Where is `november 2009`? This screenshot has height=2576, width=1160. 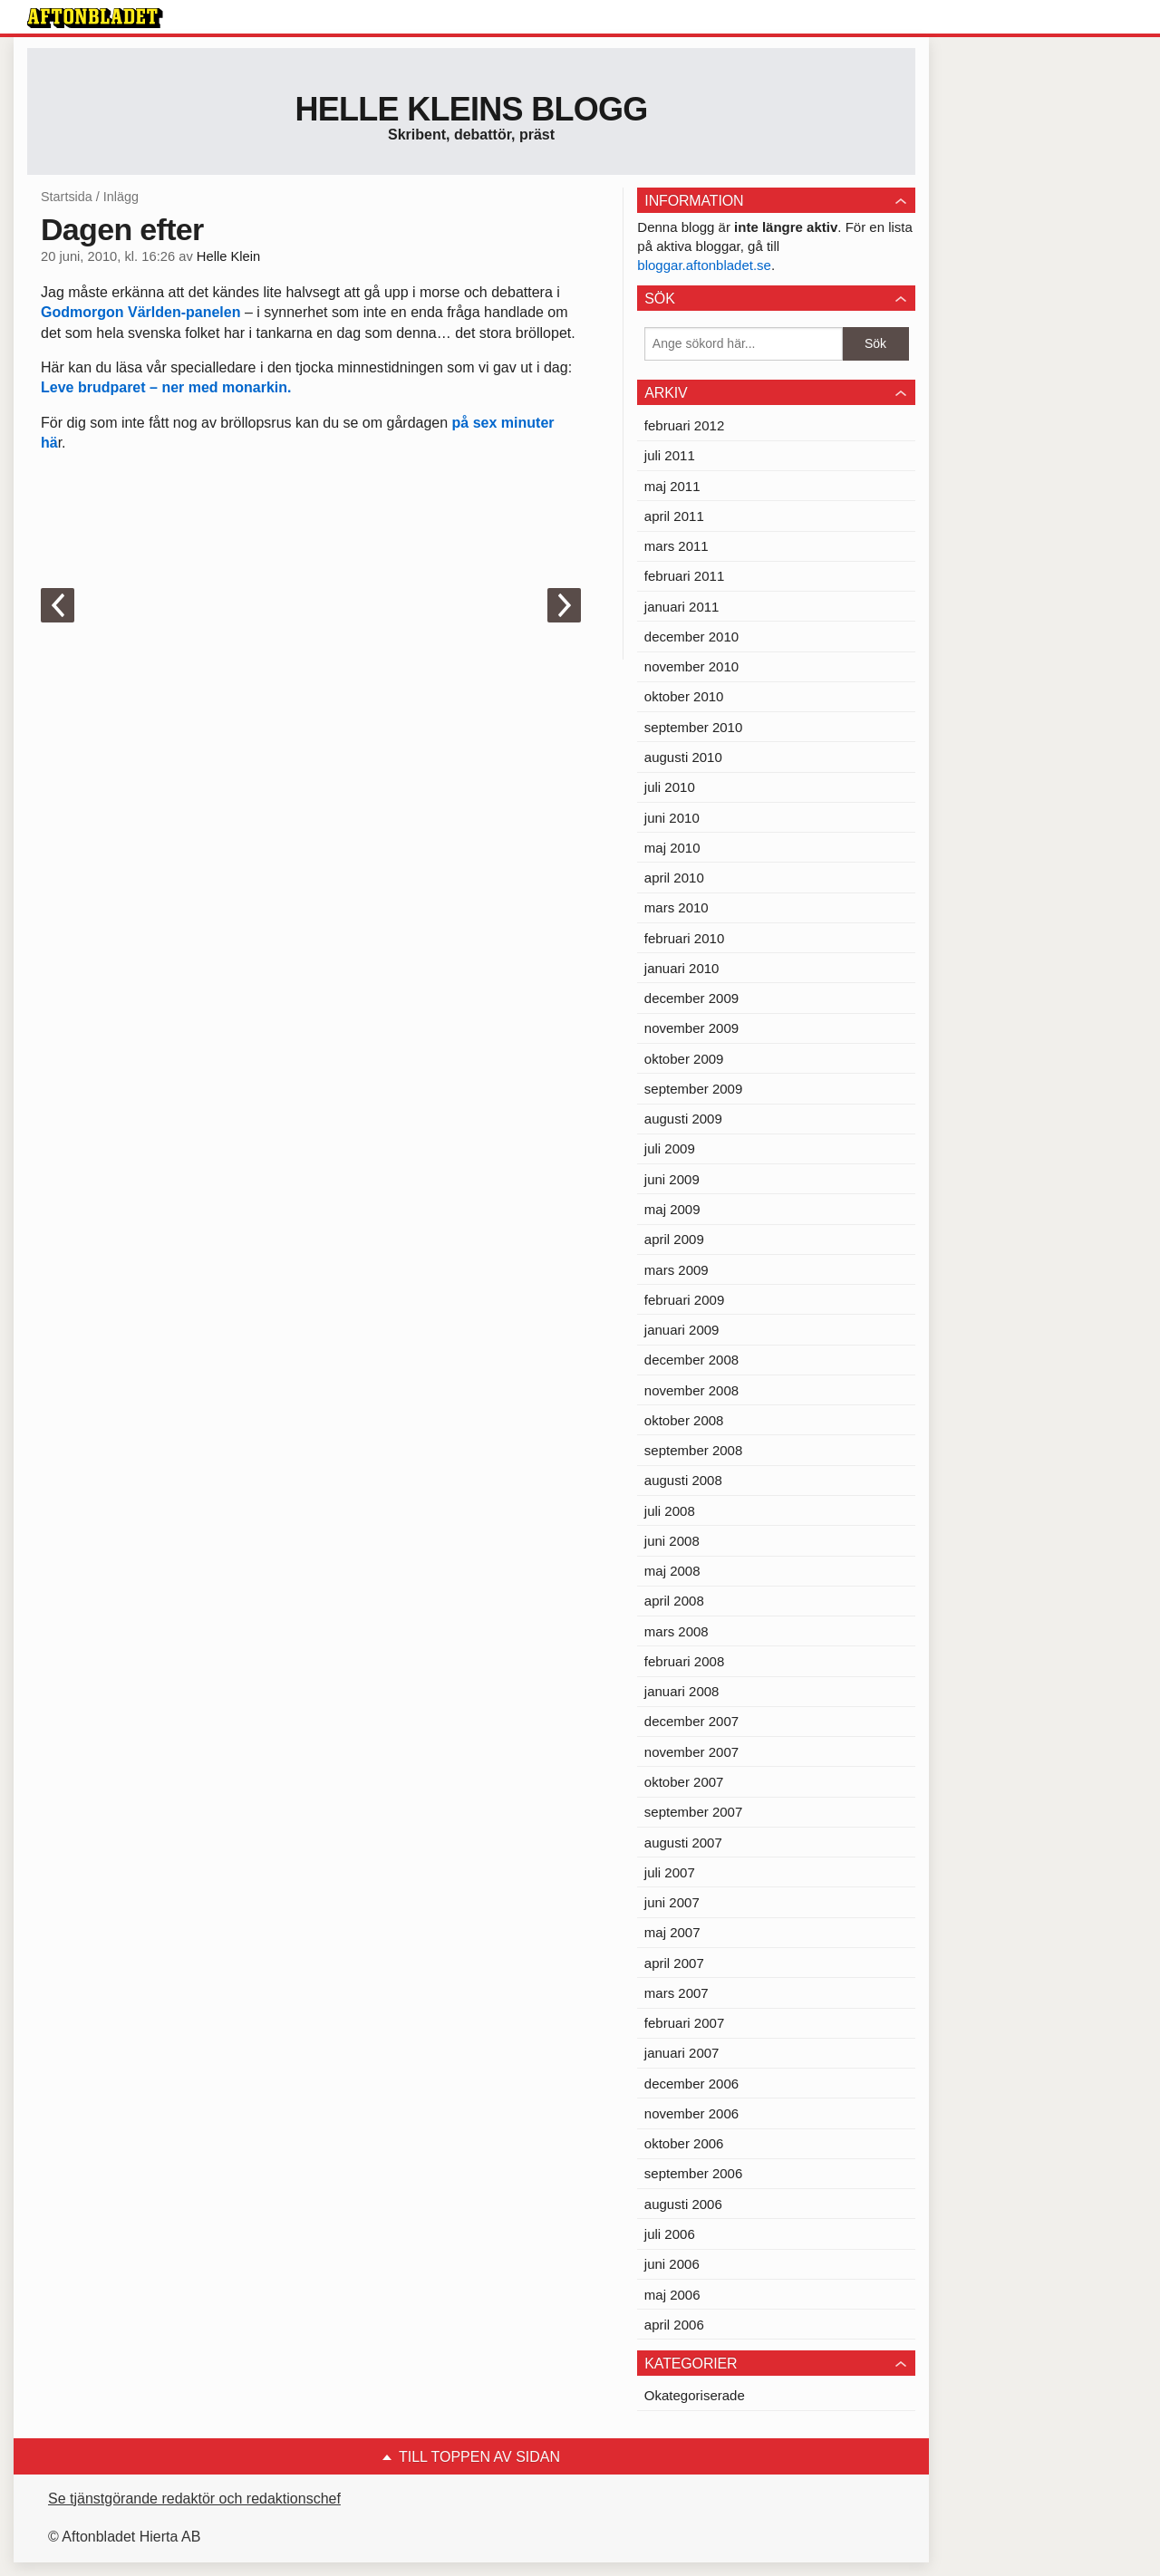 november 2009 is located at coordinates (691, 1028).